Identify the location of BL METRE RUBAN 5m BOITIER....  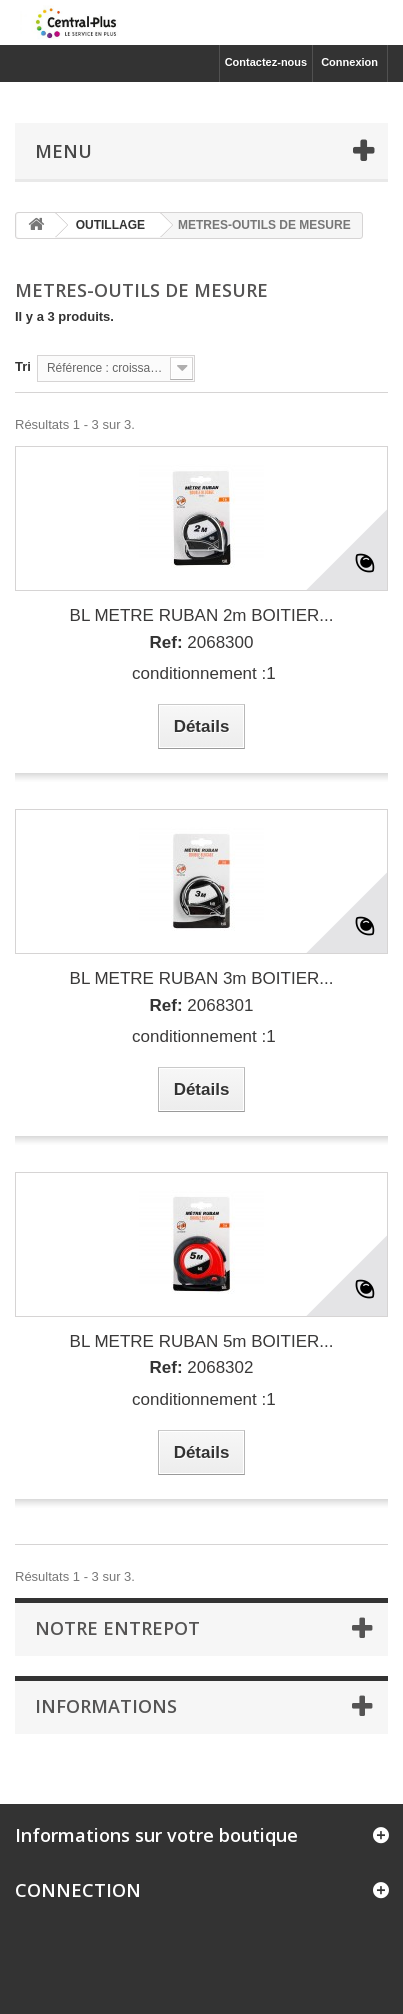
(202, 1341).